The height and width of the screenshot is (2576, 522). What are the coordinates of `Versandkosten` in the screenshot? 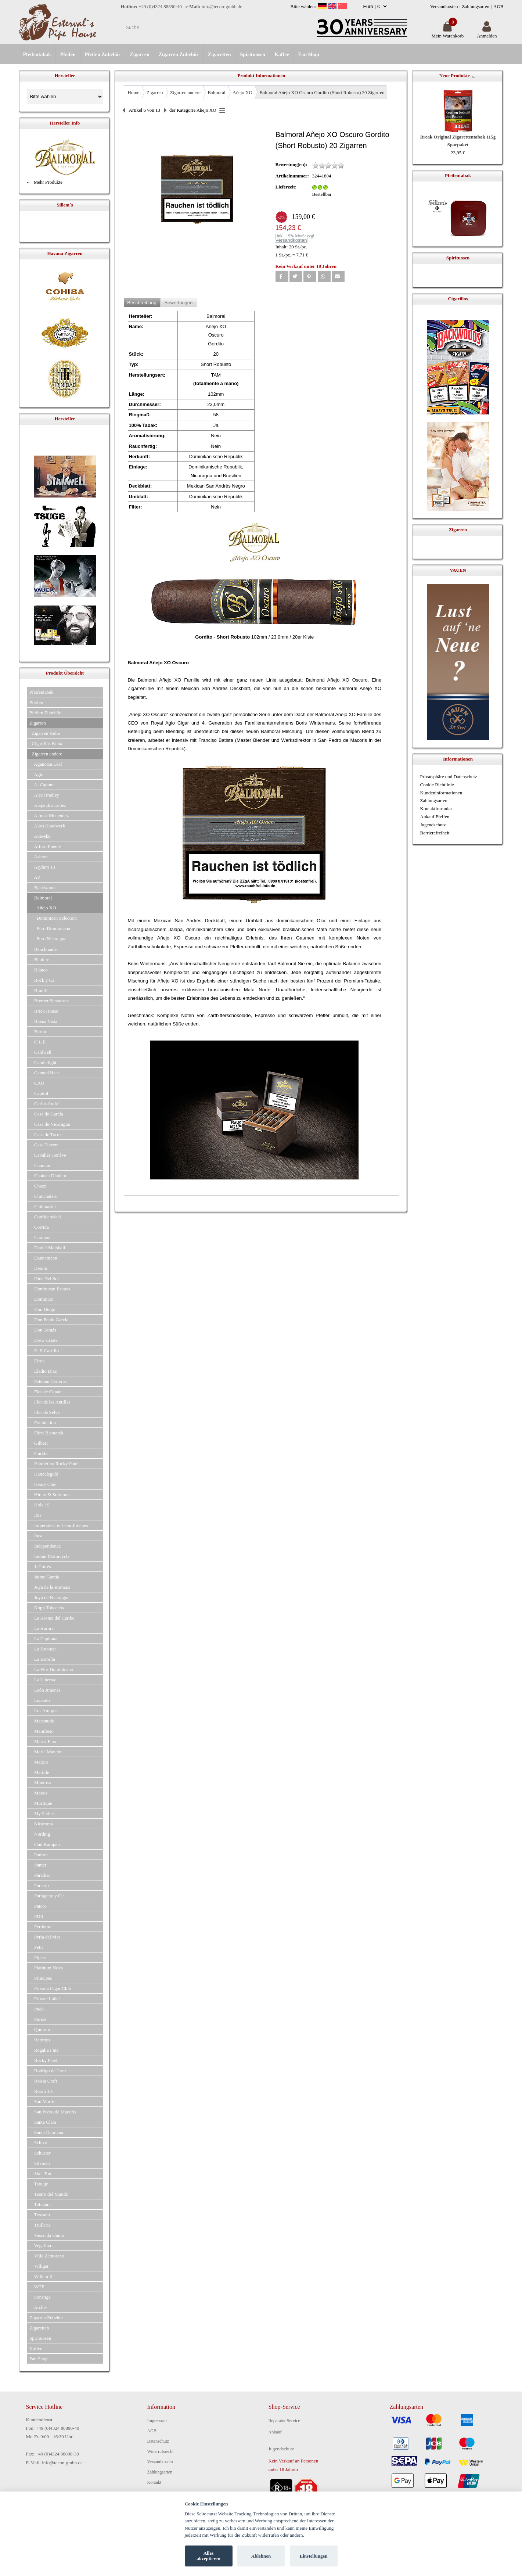 It's located at (444, 6).